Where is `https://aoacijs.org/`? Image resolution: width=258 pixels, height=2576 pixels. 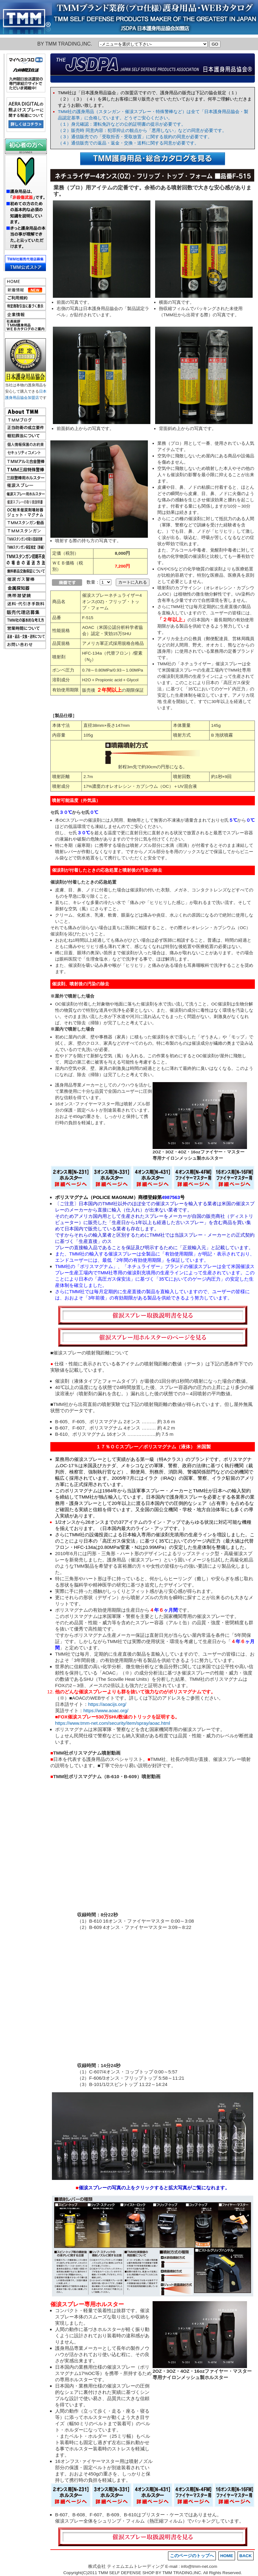
https://aoacijs.org/ is located at coordinates (107, 1704).